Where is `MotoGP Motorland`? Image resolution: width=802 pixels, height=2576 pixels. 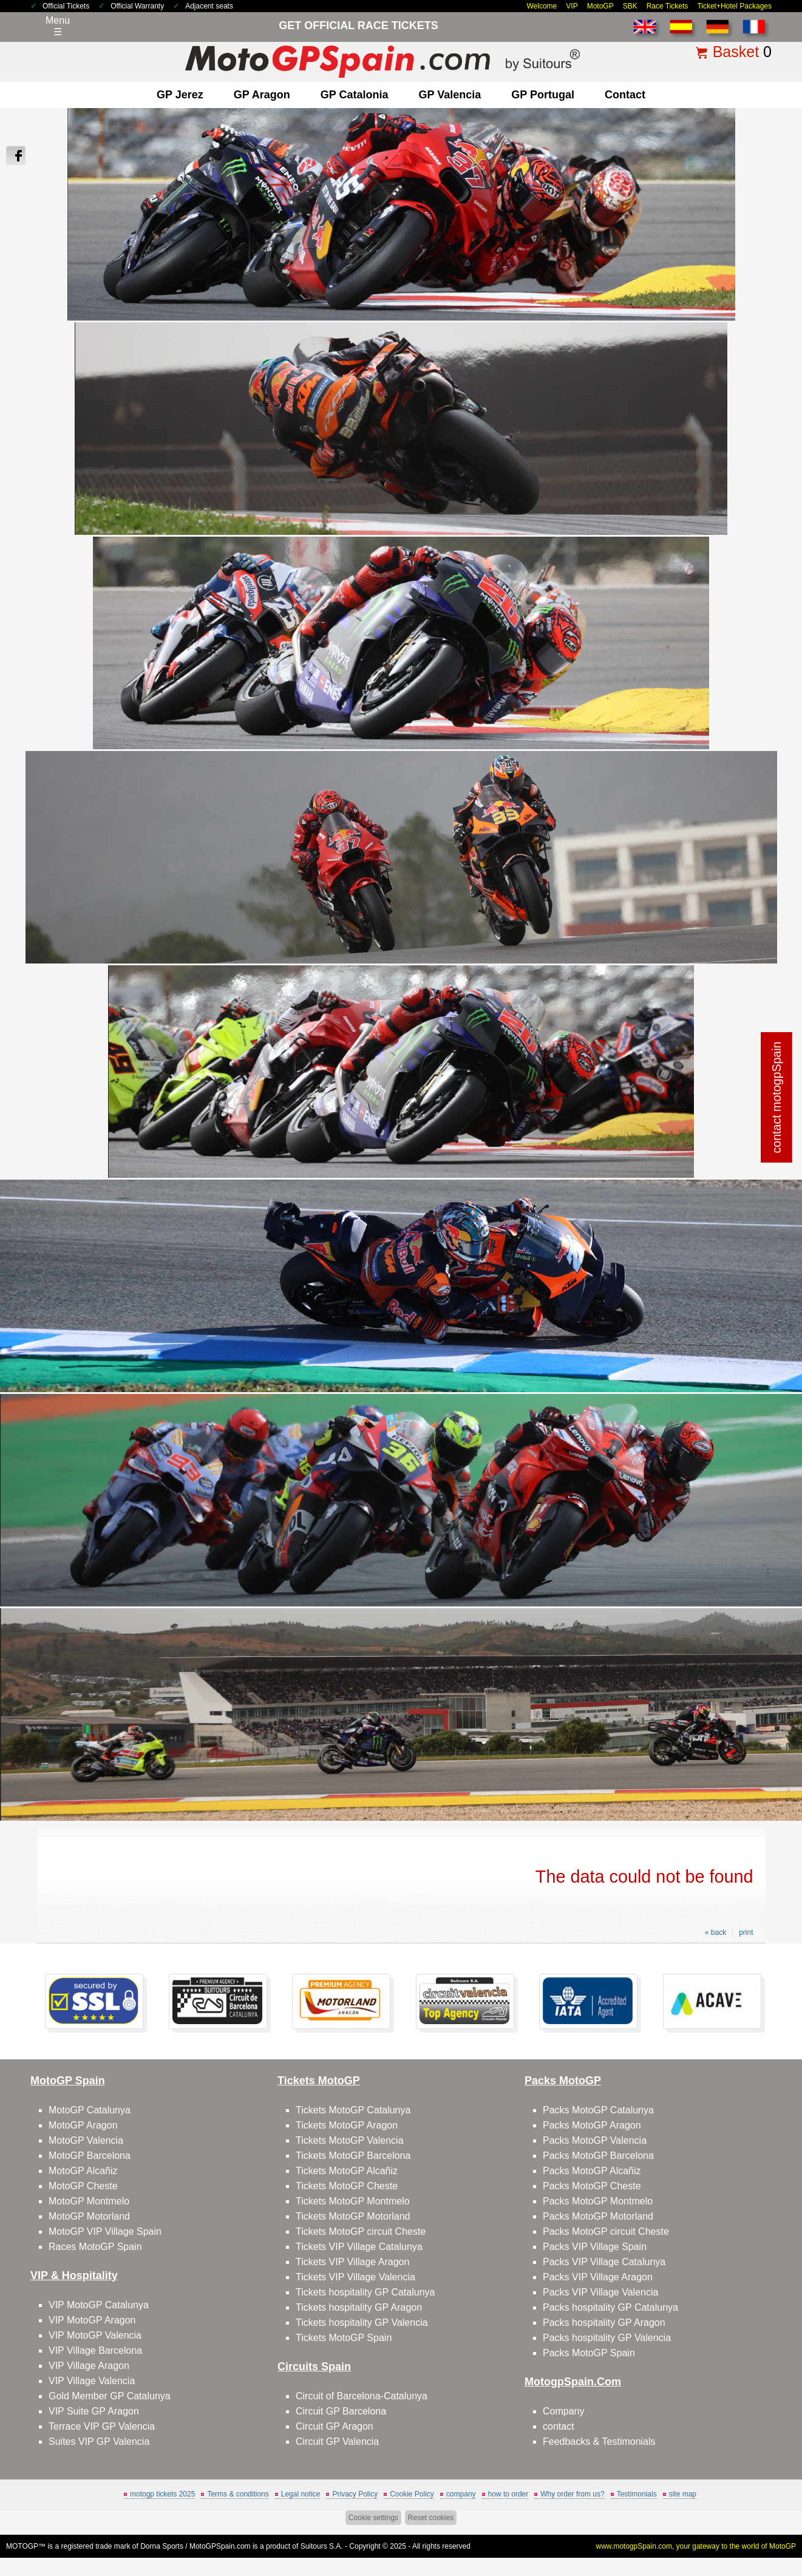
MotoGP Motorland is located at coordinates (89, 2216).